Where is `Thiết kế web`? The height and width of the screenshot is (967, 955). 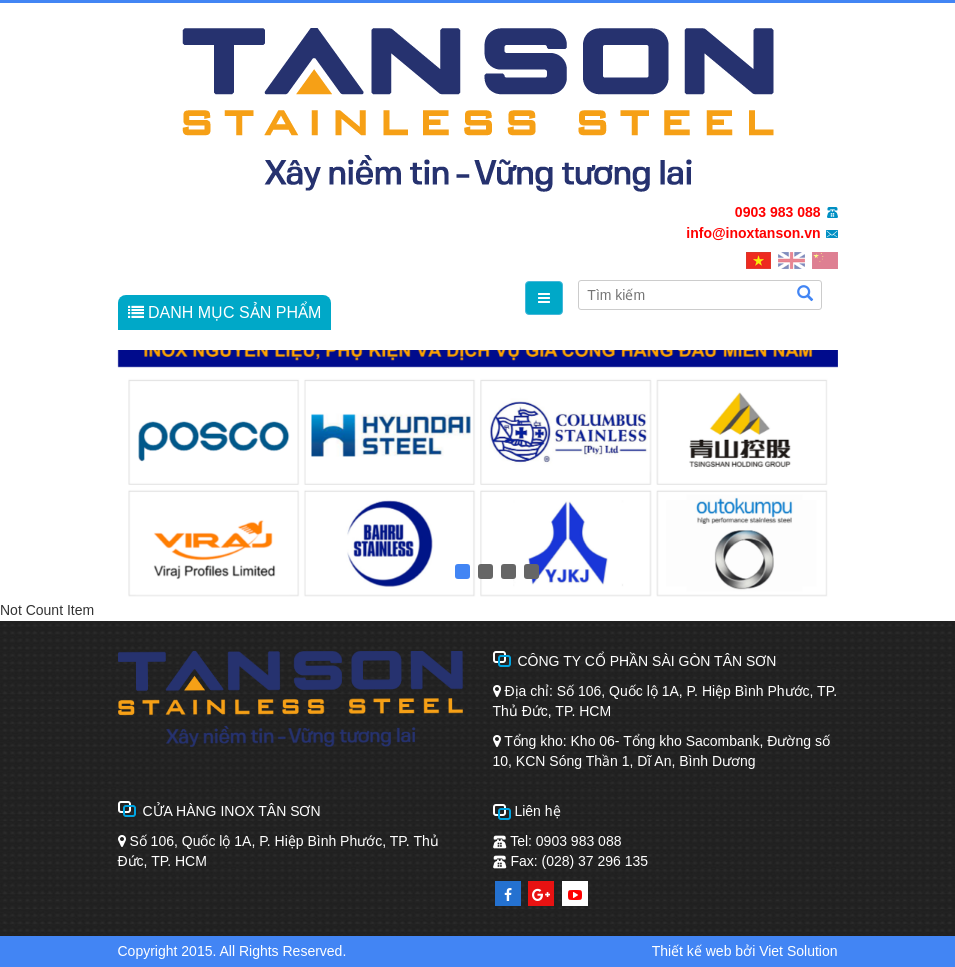 Thiết kế web is located at coordinates (692, 951).